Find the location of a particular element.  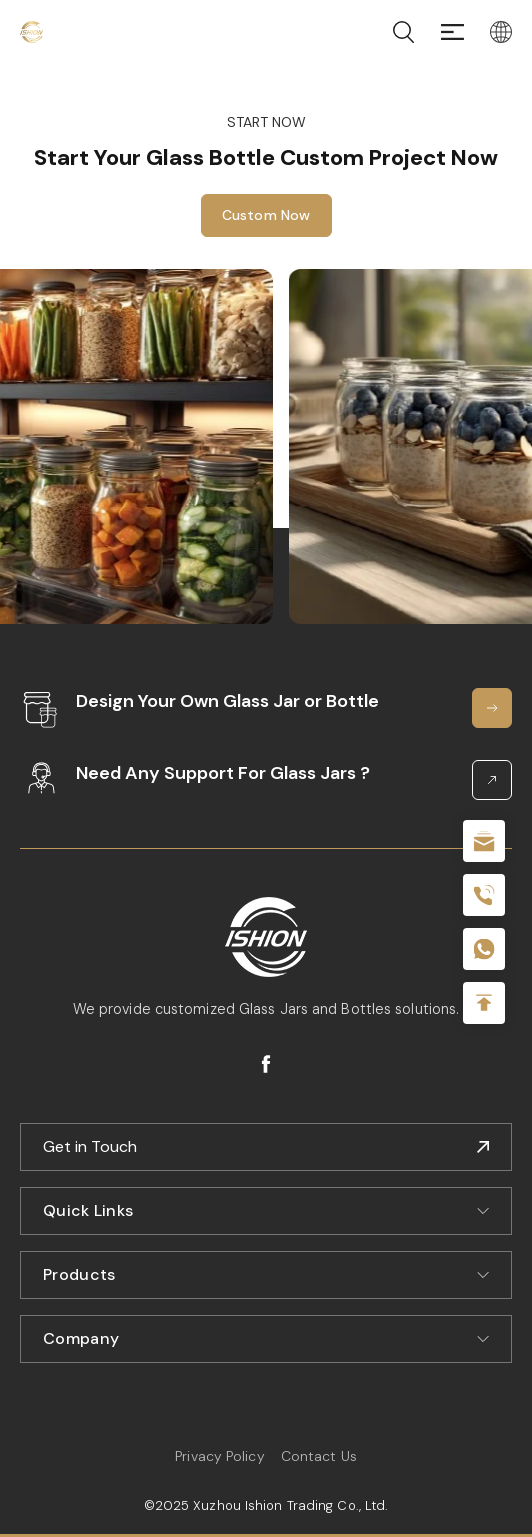

Top is located at coordinates (484, 1003).